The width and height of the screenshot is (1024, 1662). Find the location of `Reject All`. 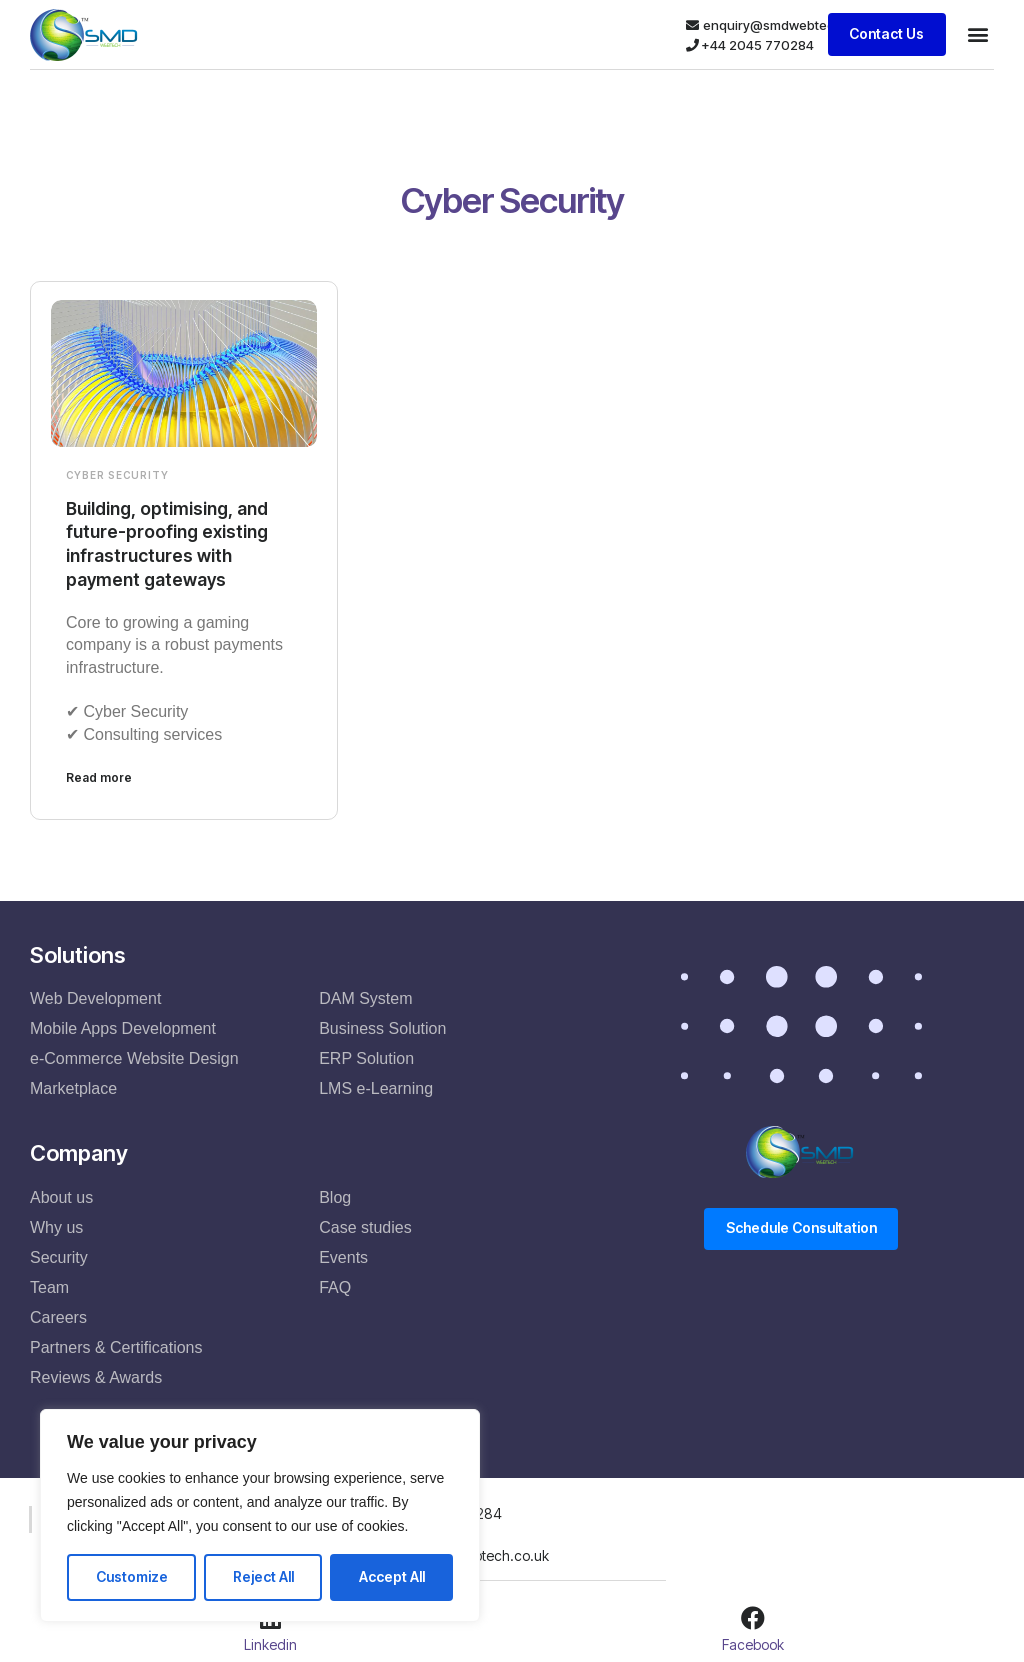

Reject All is located at coordinates (263, 1576).